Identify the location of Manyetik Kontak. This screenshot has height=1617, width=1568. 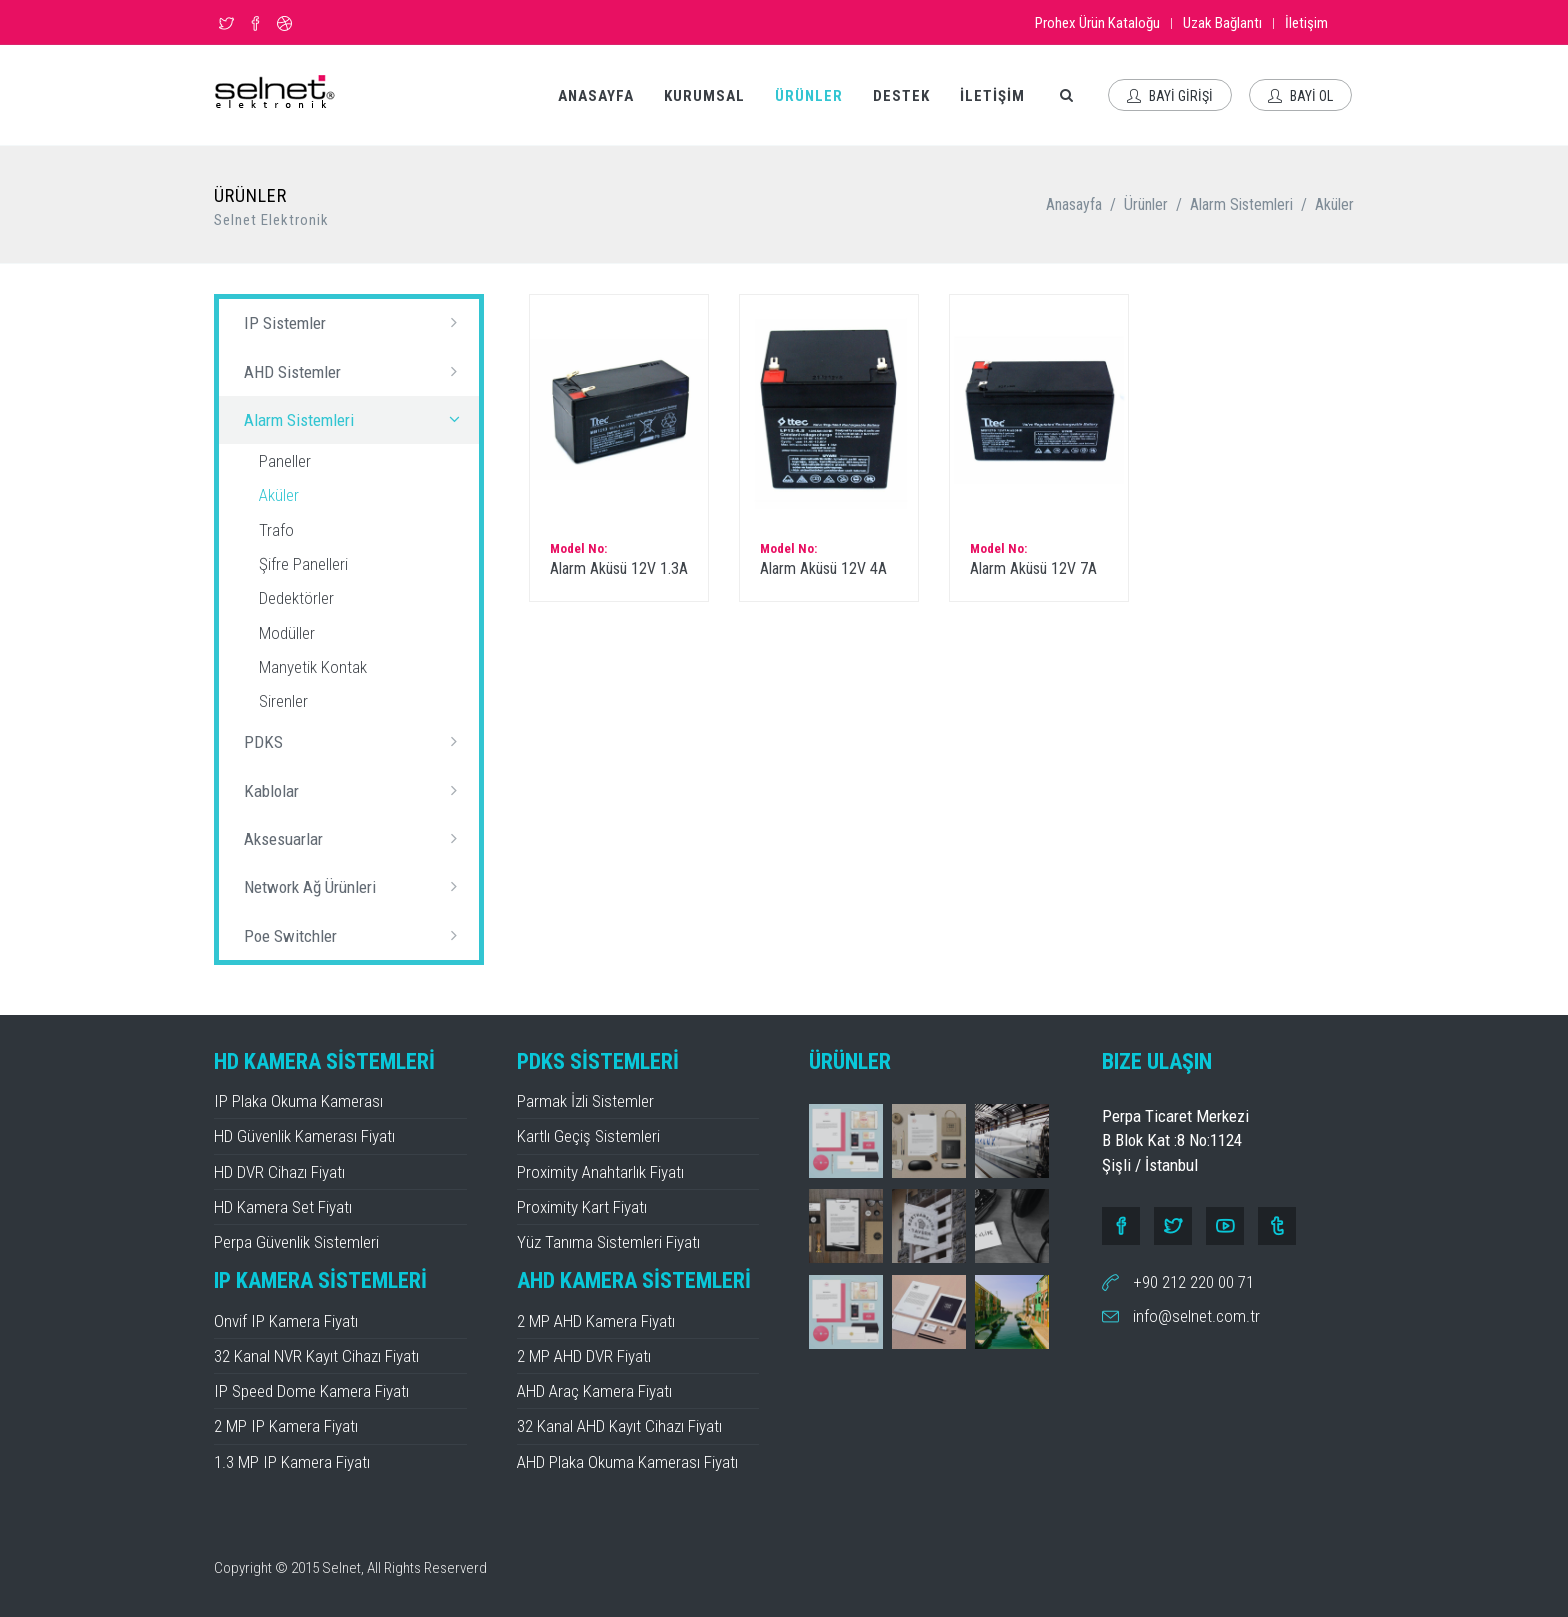
(313, 667).